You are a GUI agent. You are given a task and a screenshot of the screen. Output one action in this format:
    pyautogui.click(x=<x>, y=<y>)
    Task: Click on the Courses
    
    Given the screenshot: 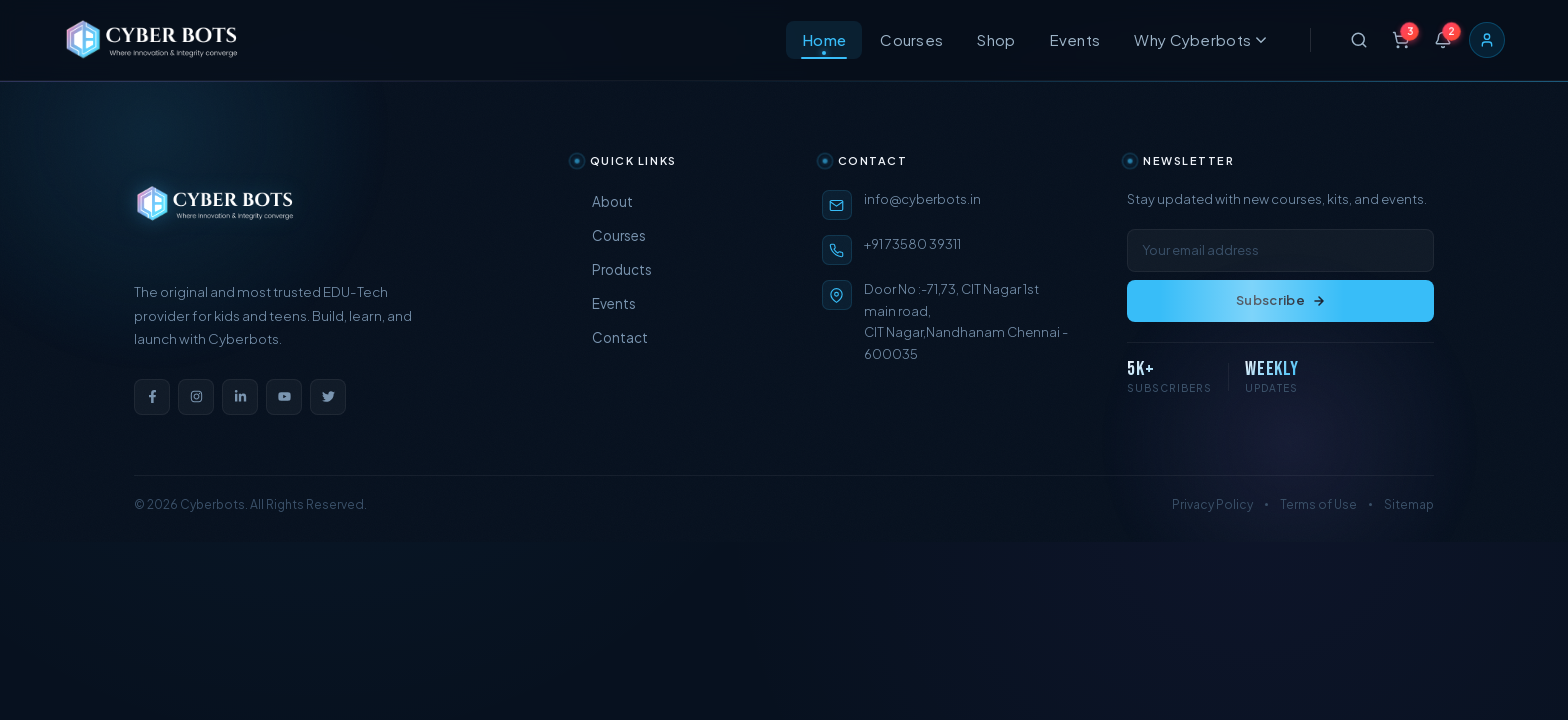 What is the action you would take?
    pyautogui.click(x=911, y=43)
    